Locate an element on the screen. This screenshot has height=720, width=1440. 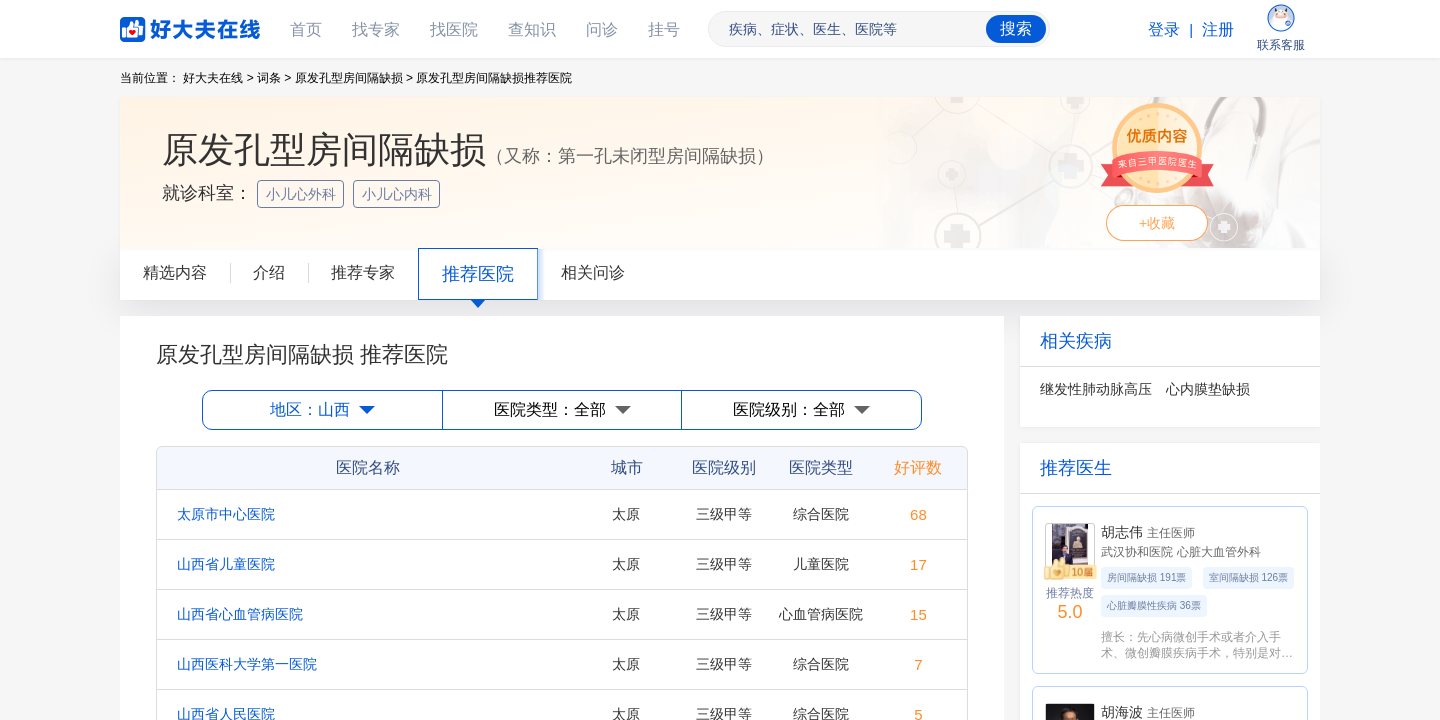
好大夫在线 is located at coordinates (160, 25).